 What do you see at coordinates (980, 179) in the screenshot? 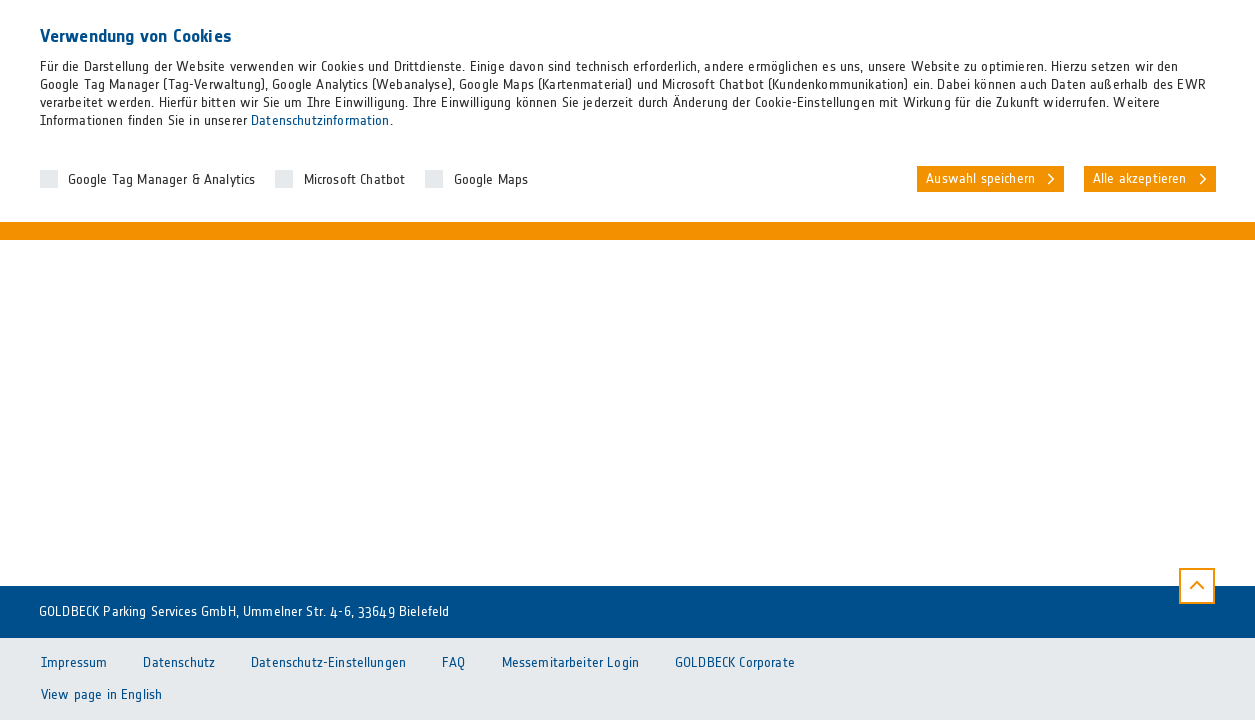
I see `Auswahl speichern` at bounding box center [980, 179].